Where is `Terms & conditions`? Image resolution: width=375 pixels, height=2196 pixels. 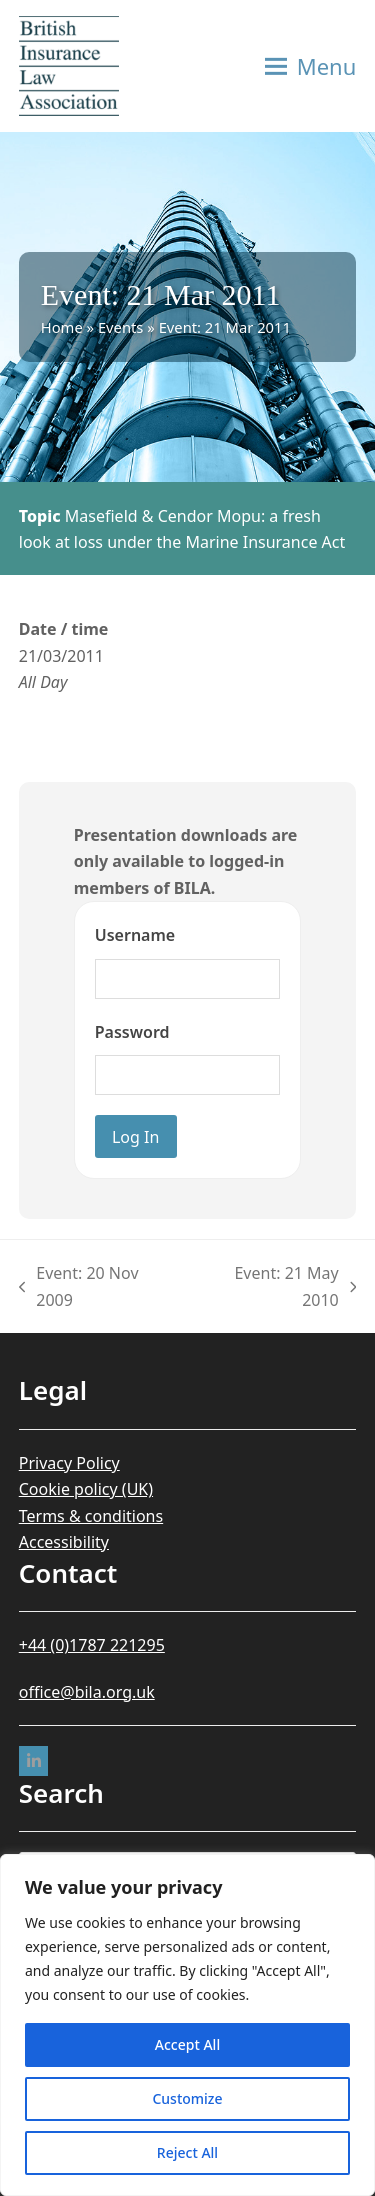
Terms & conditions is located at coordinates (91, 1516).